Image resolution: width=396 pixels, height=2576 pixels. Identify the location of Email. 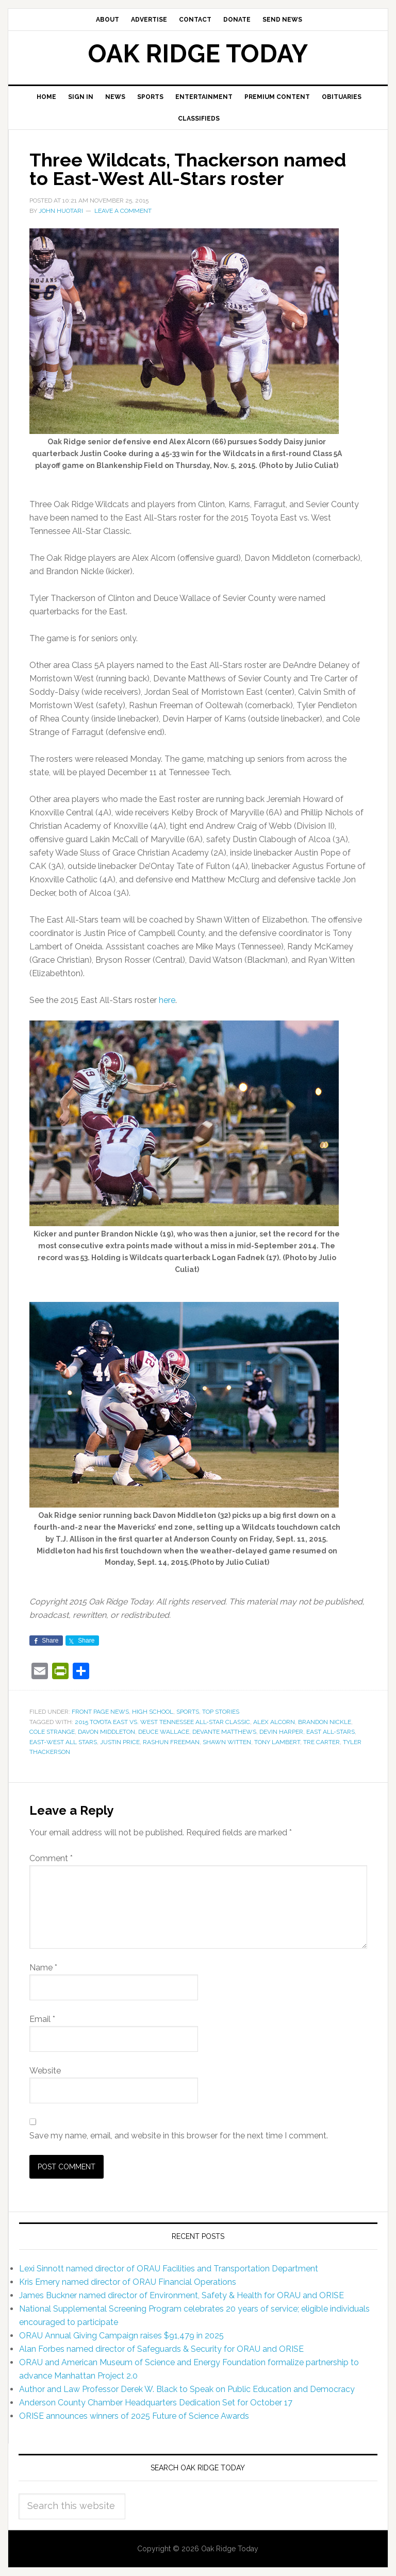
(42, 2019).